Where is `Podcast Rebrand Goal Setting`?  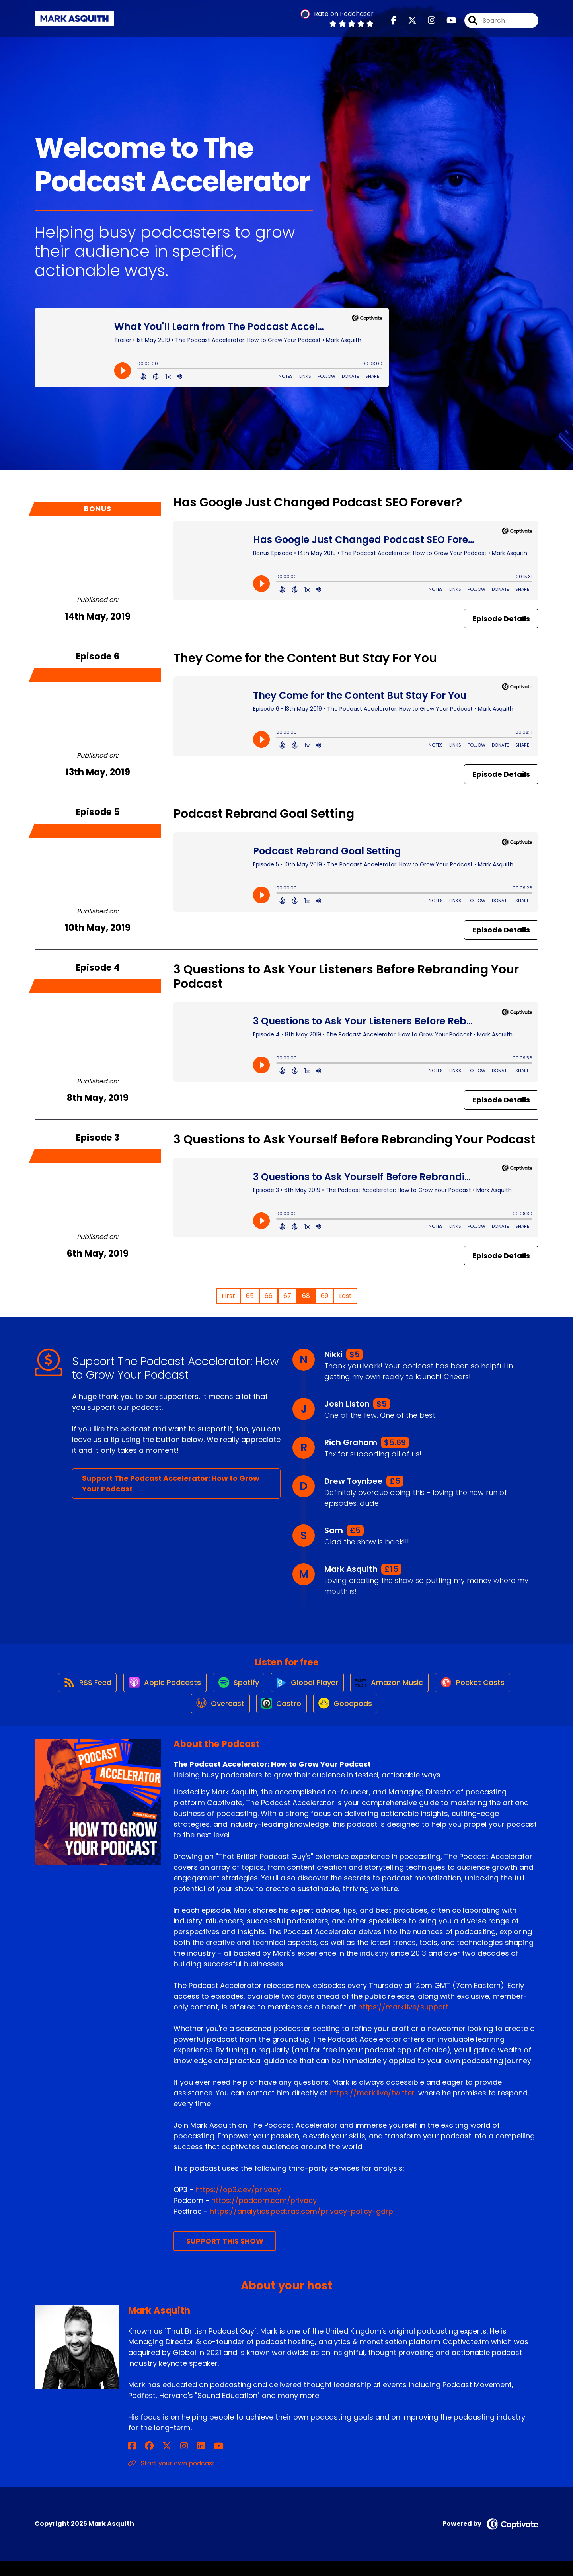 Podcast Rebrand Goal Setting is located at coordinates (263, 813).